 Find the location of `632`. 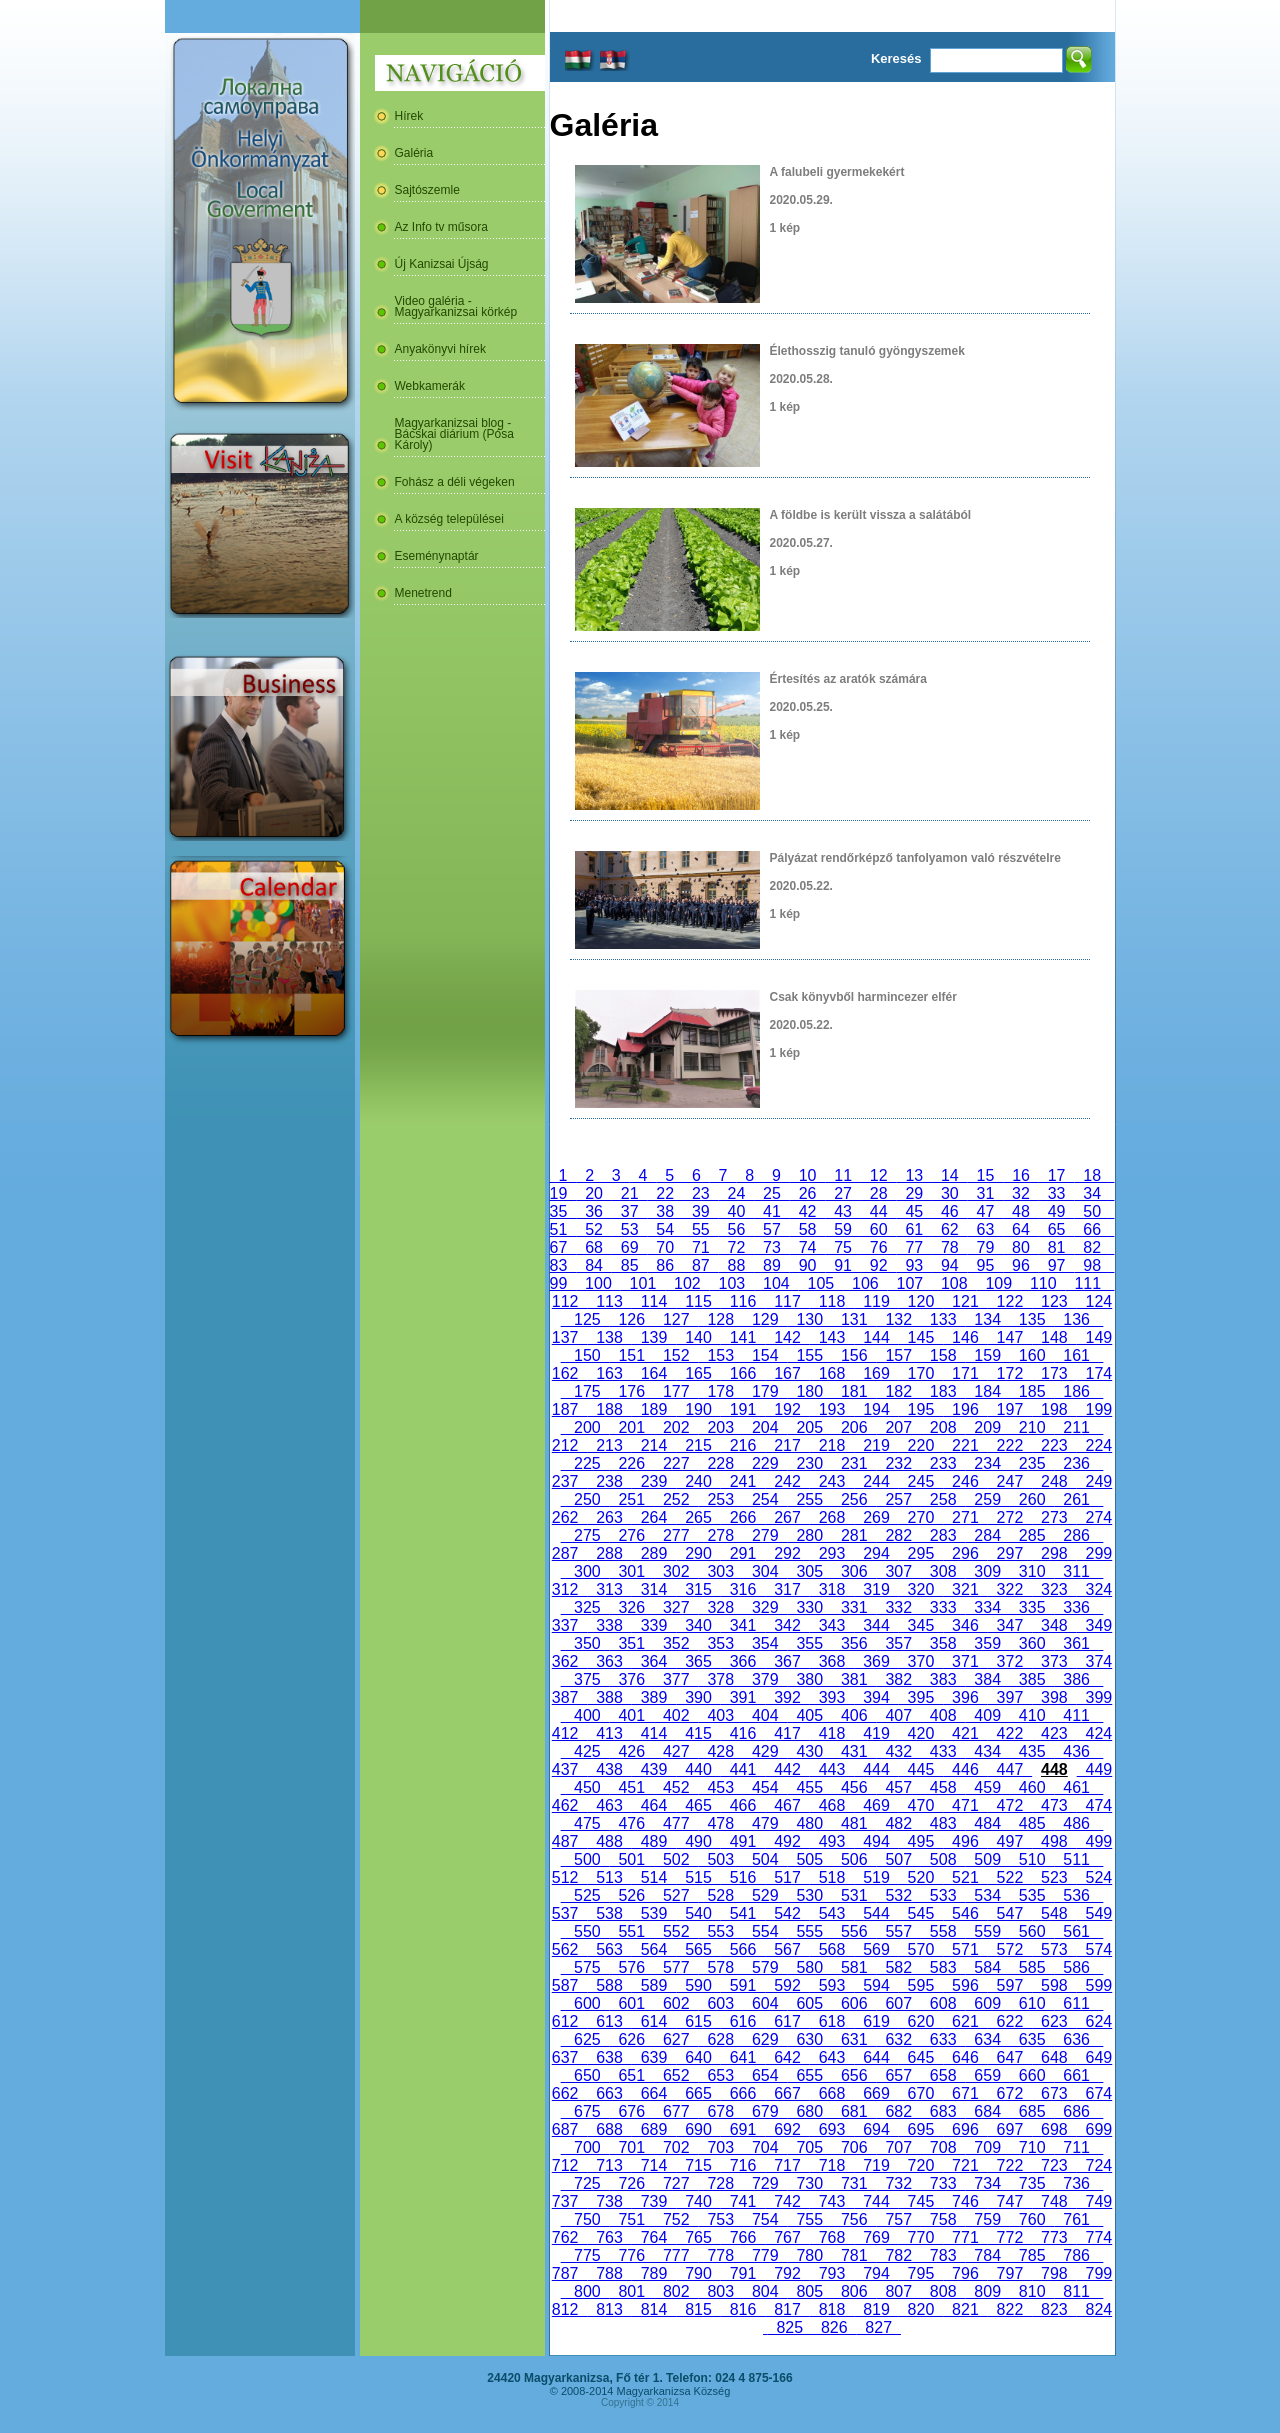

632 is located at coordinates (898, 2039).